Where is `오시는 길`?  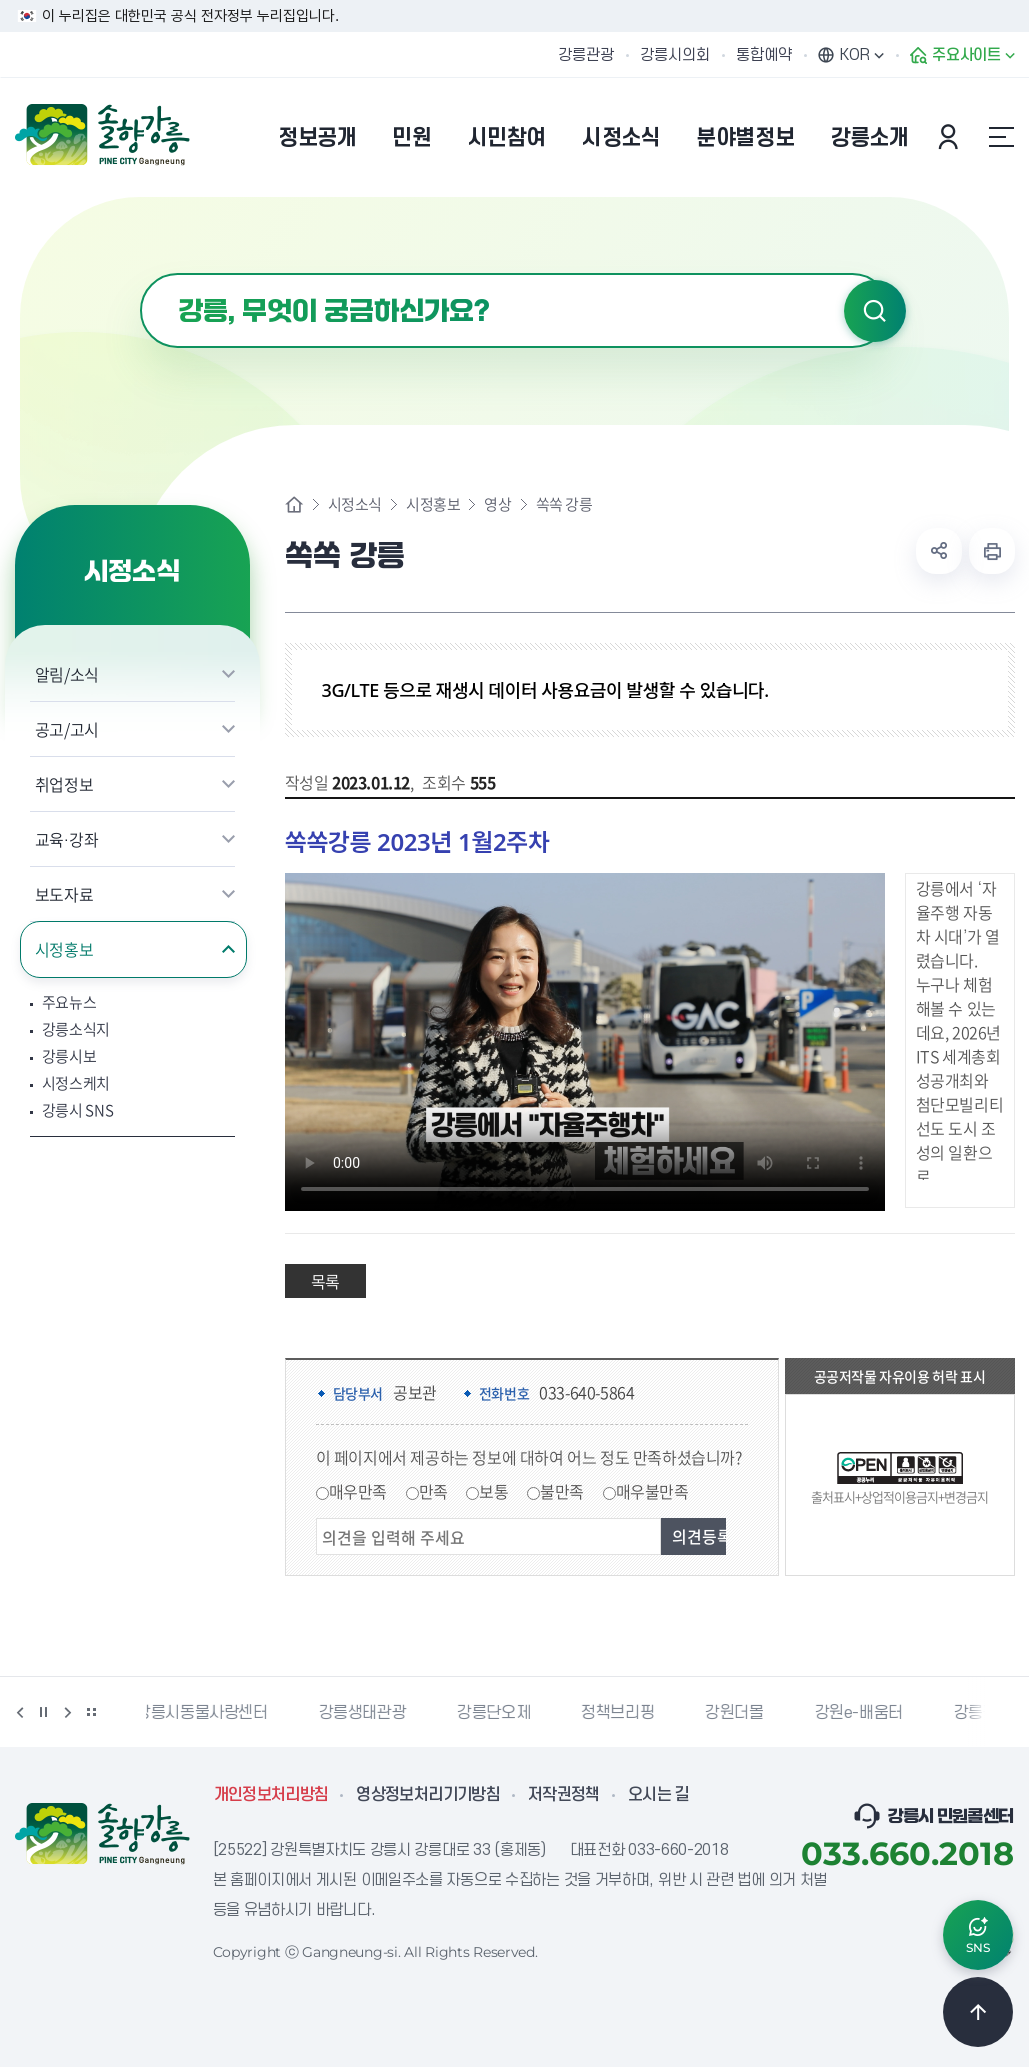
오시는 길 is located at coordinates (659, 1795).